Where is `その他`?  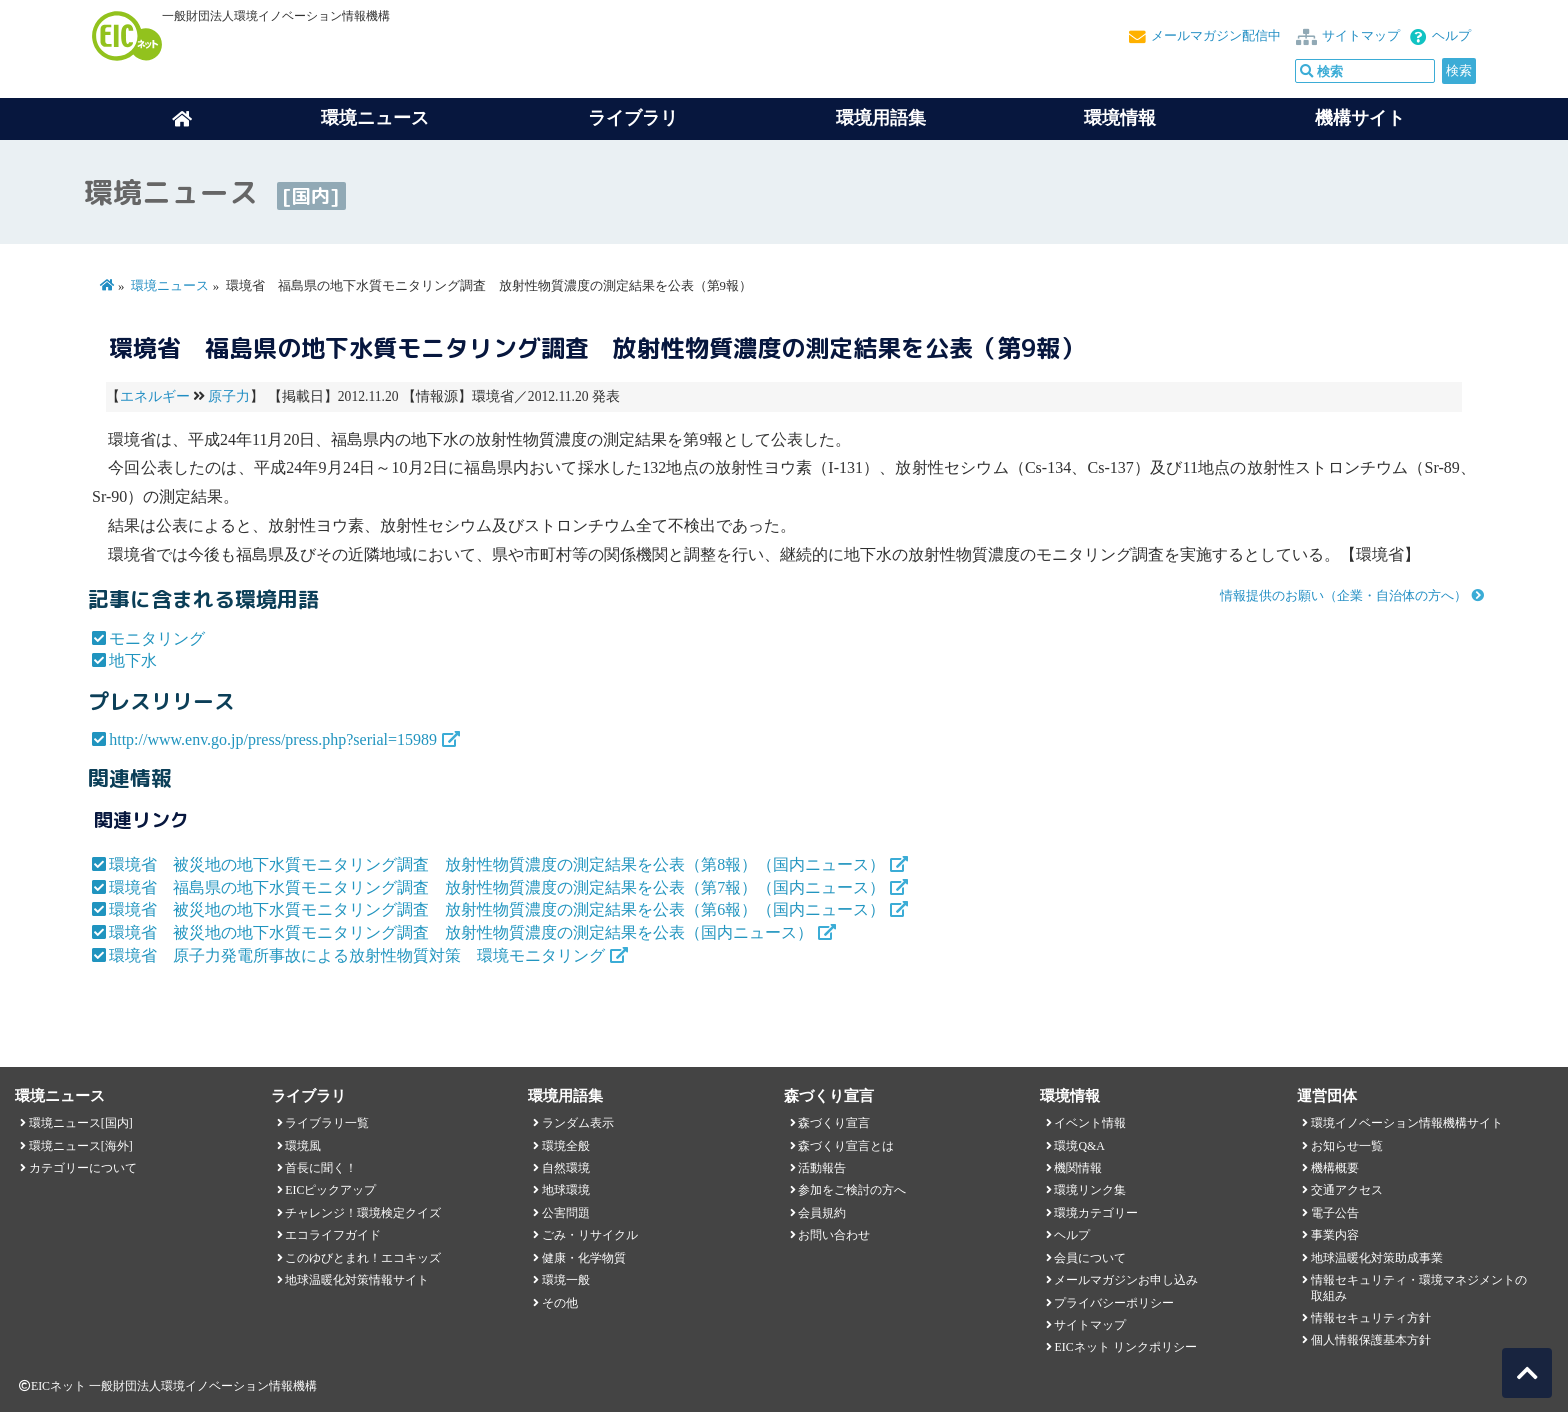
その他 is located at coordinates (560, 1303).